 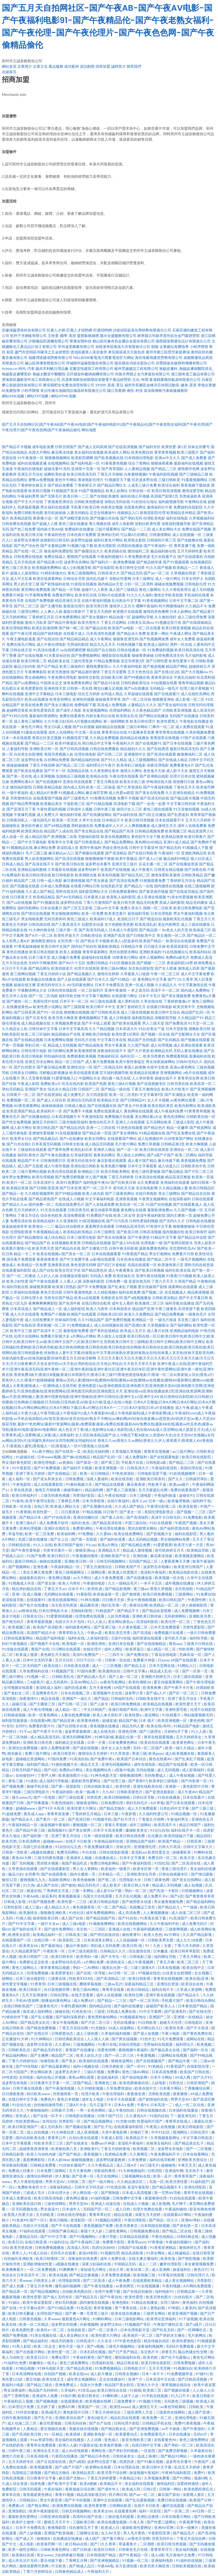 What do you see at coordinates (174, 2456) in the screenshot?
I see `国产精品91网站` at bounding box center [174, 2456].